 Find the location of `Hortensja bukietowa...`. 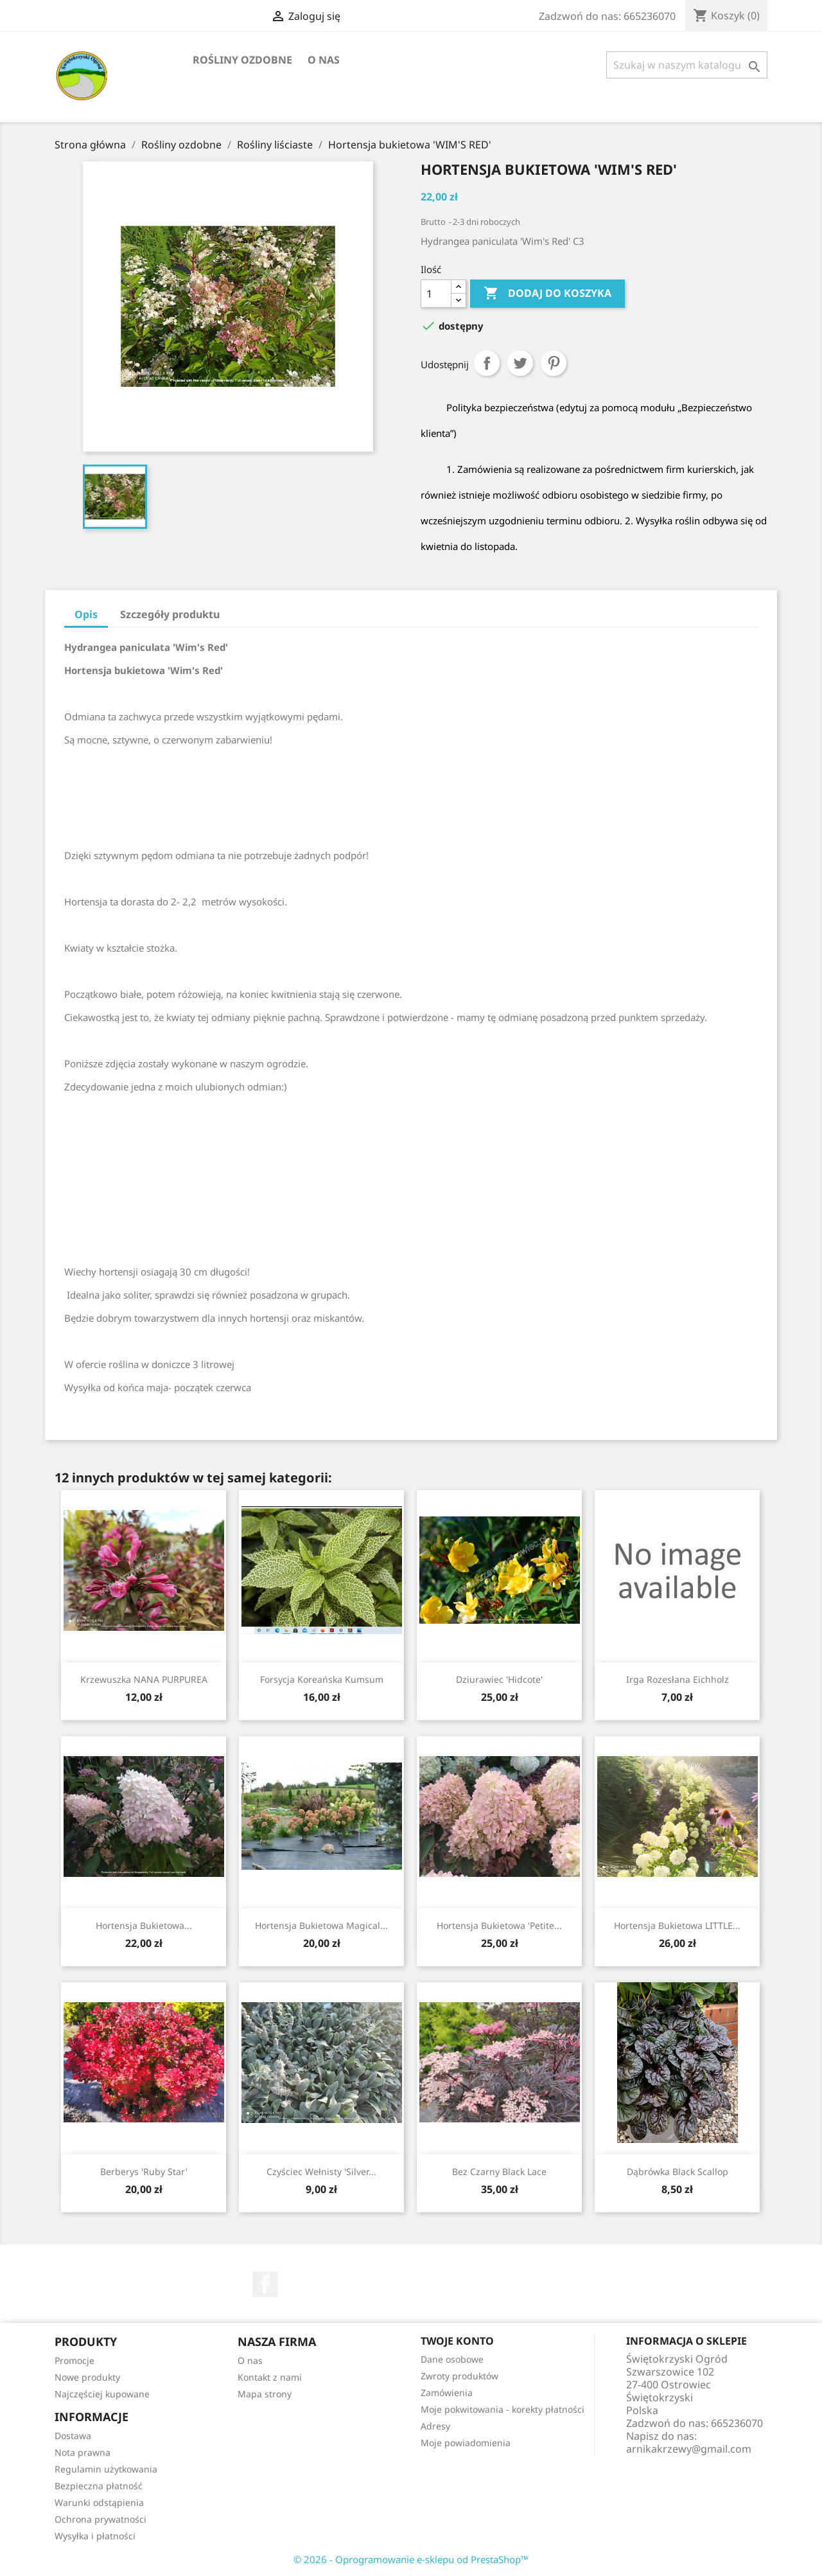

Hortensja bukietowa... is located at coordinates (144, 1925).